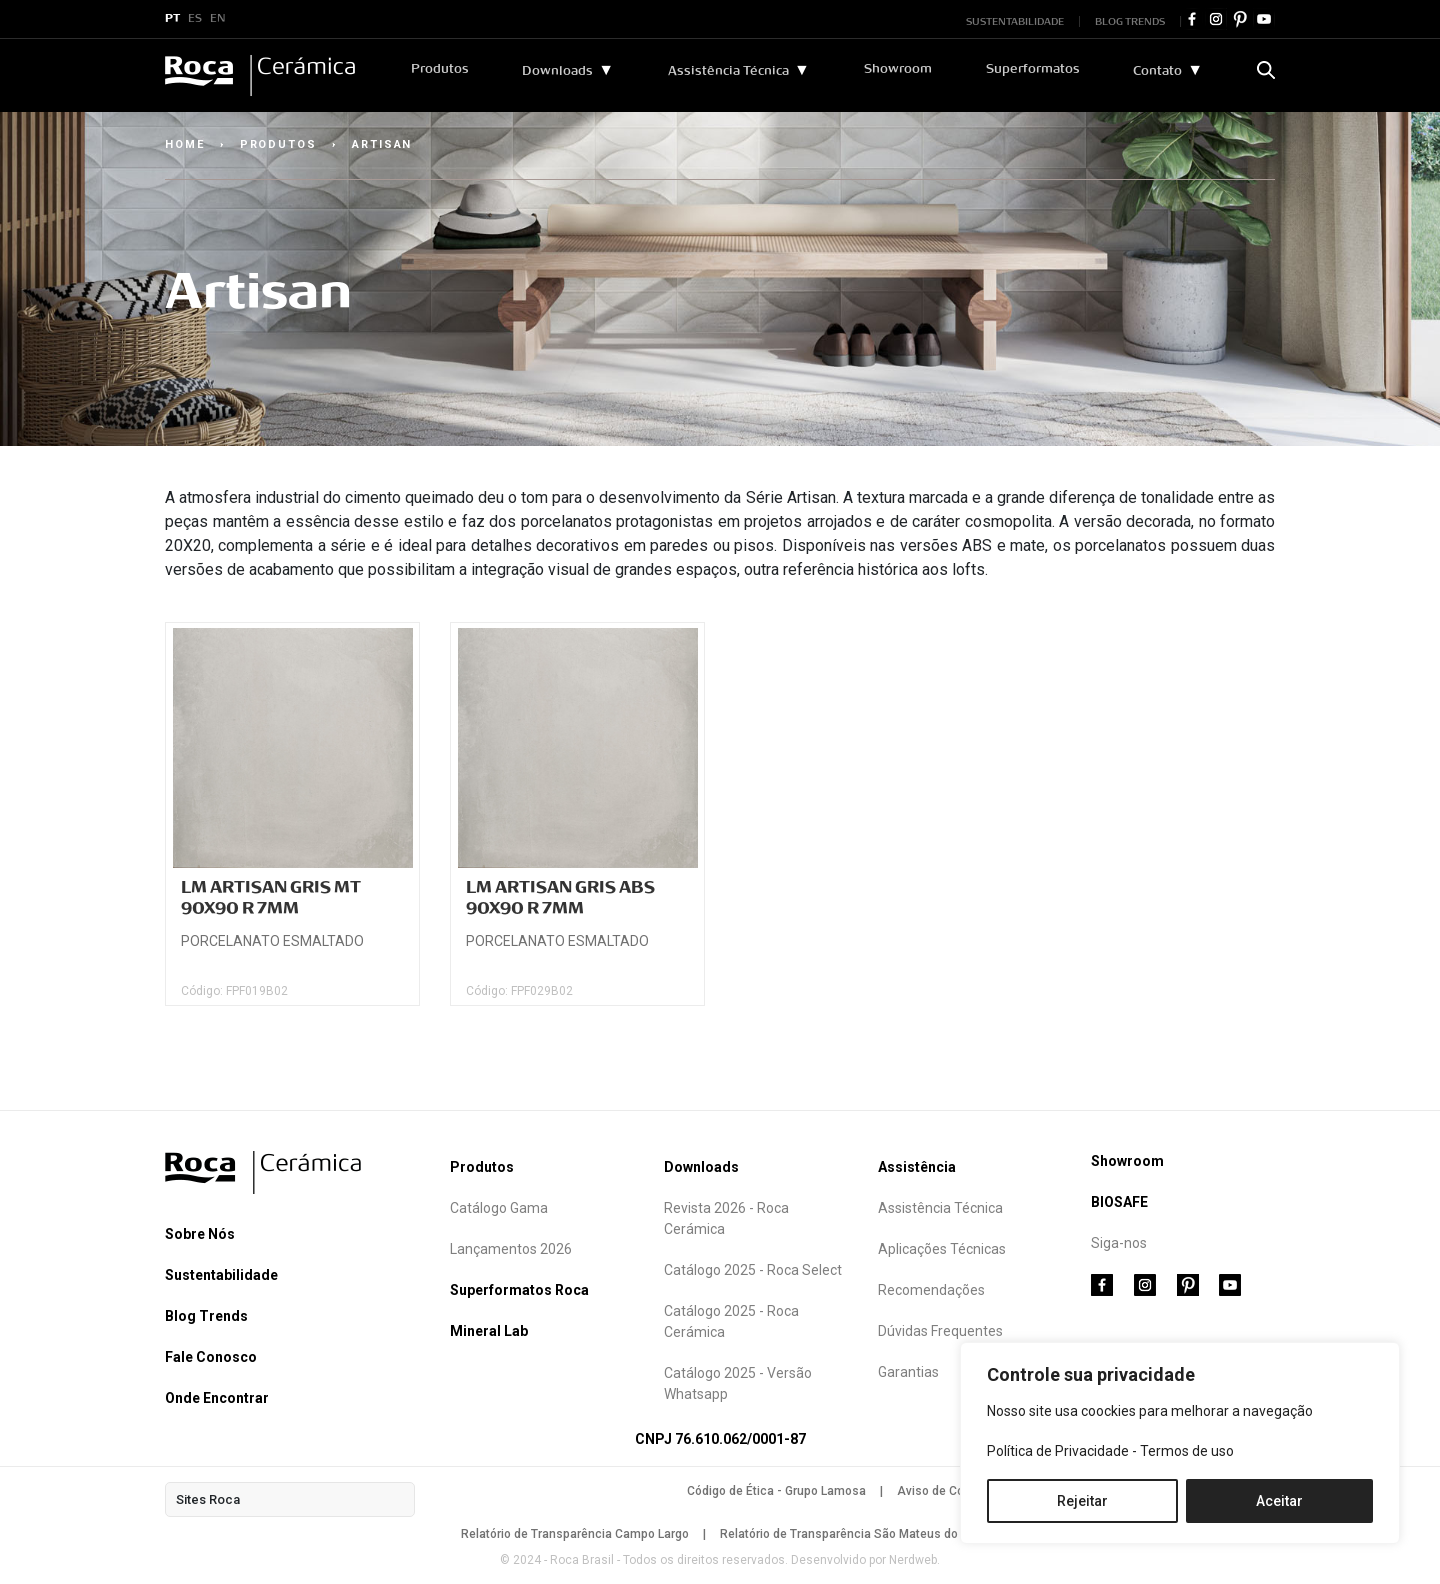  What do you see at coordinates (440, 69) in the screenshot?
I see `Produtos` at bounding box center [440, 69].